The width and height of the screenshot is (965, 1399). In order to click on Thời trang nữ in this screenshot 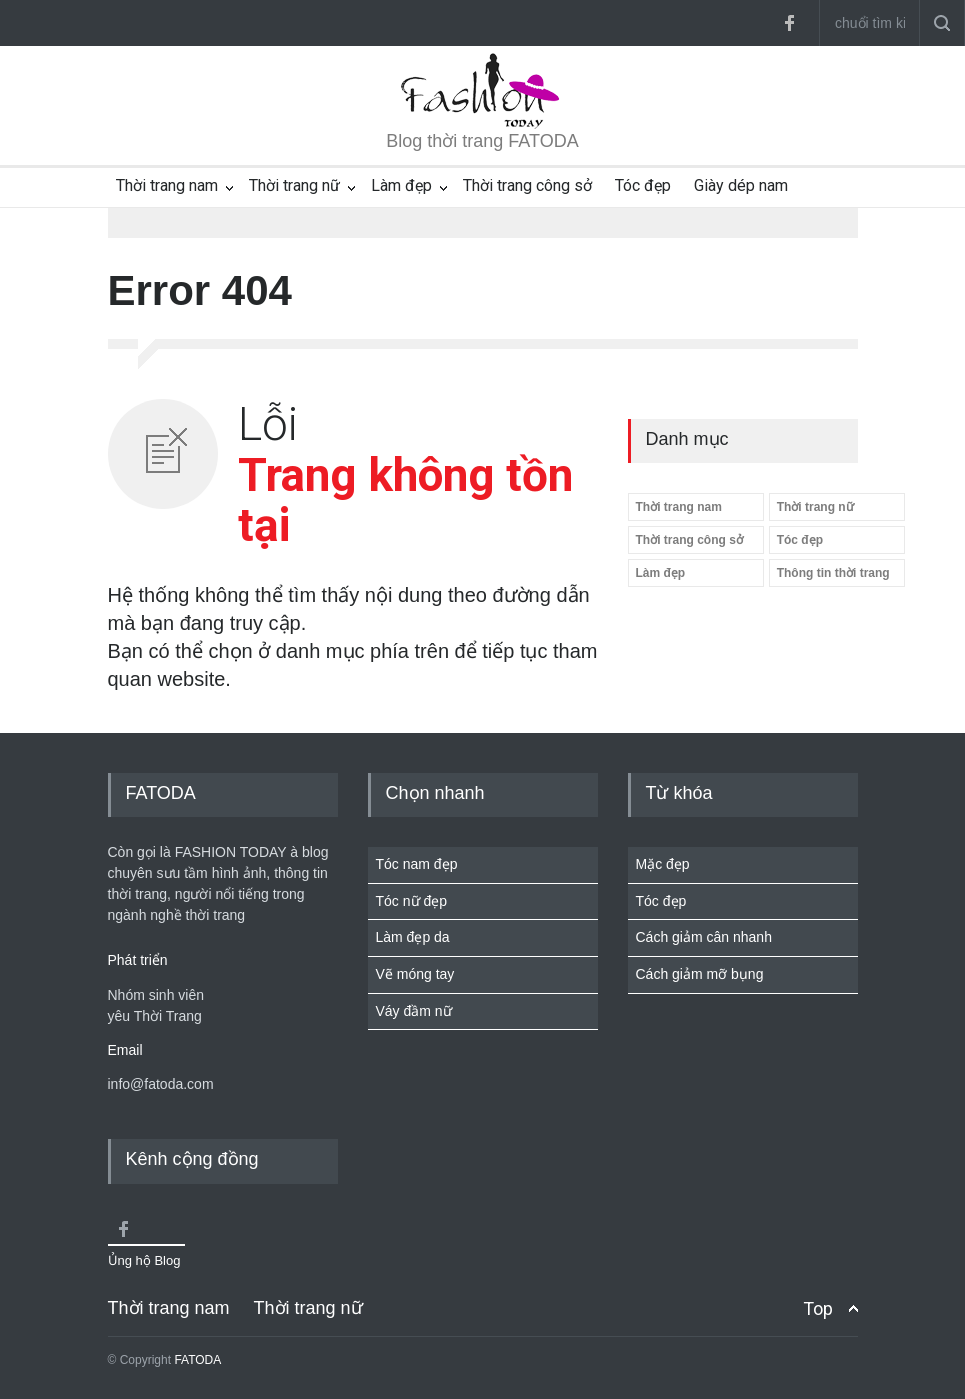, I will do `click(294, 185)`.